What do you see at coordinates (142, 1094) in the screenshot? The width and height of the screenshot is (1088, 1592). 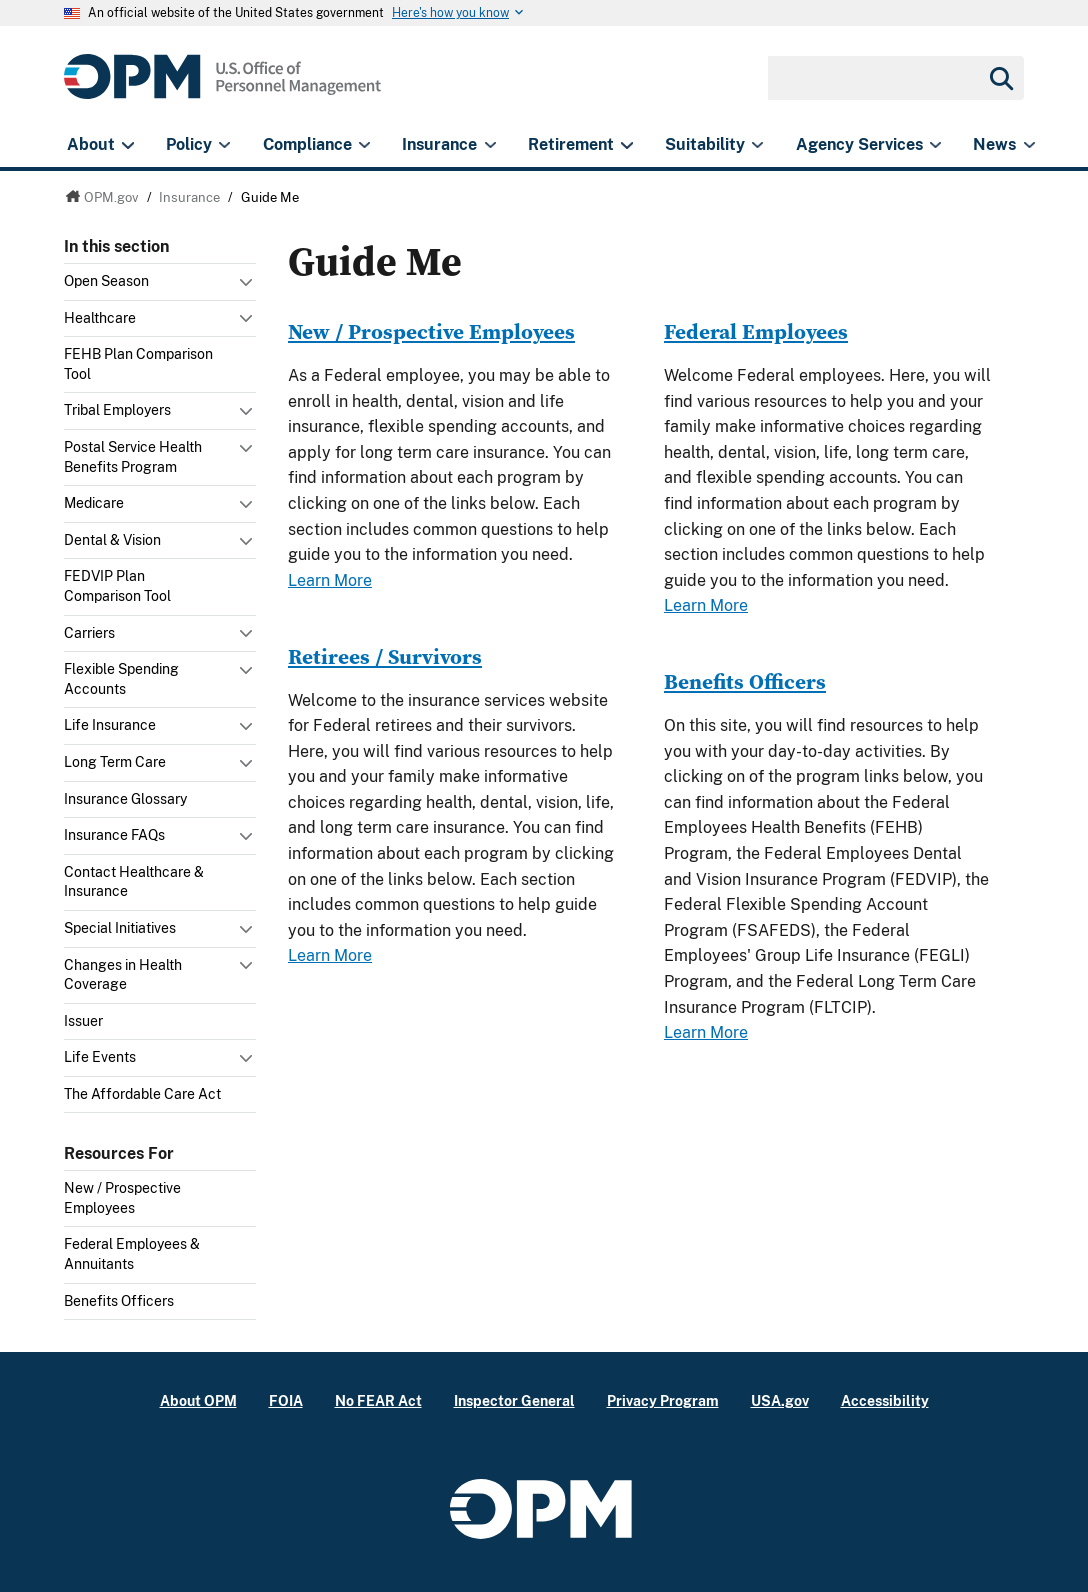 I see `The Affordable Care Act` at bounding box center [142, 1094].